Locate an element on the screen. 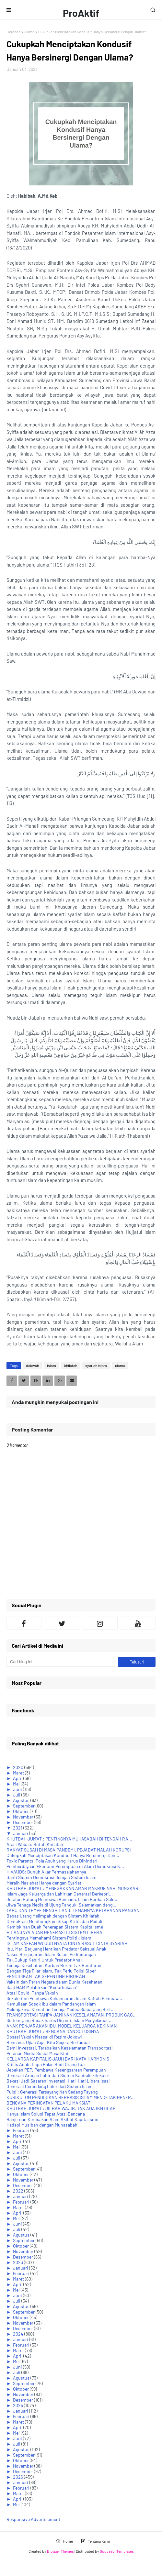  Oktober is located at coordinates (21, 1811).